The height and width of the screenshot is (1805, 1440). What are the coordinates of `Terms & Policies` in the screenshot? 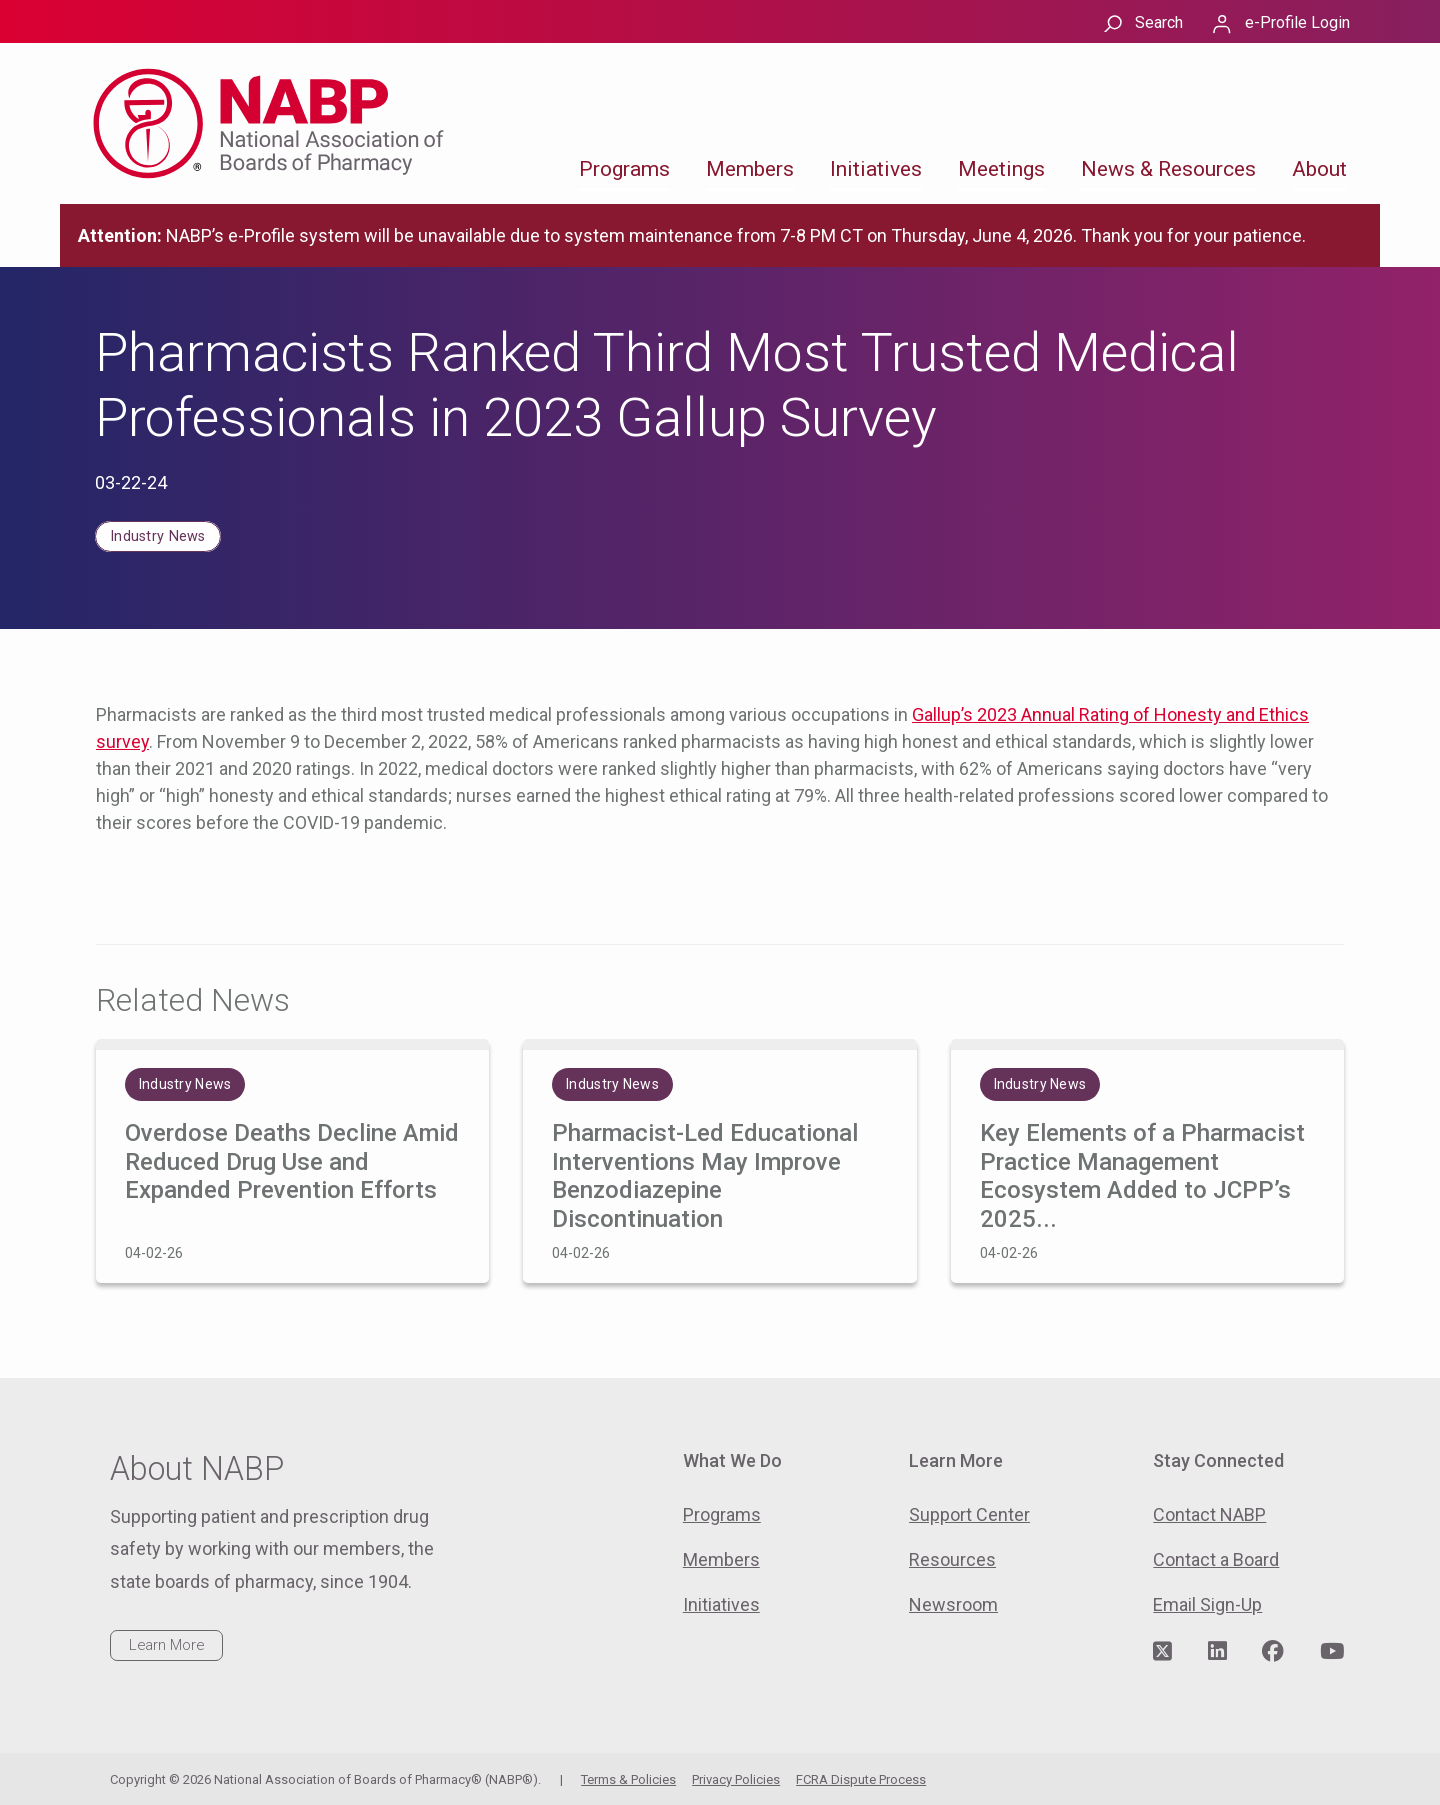 It's located at (628, 1779).